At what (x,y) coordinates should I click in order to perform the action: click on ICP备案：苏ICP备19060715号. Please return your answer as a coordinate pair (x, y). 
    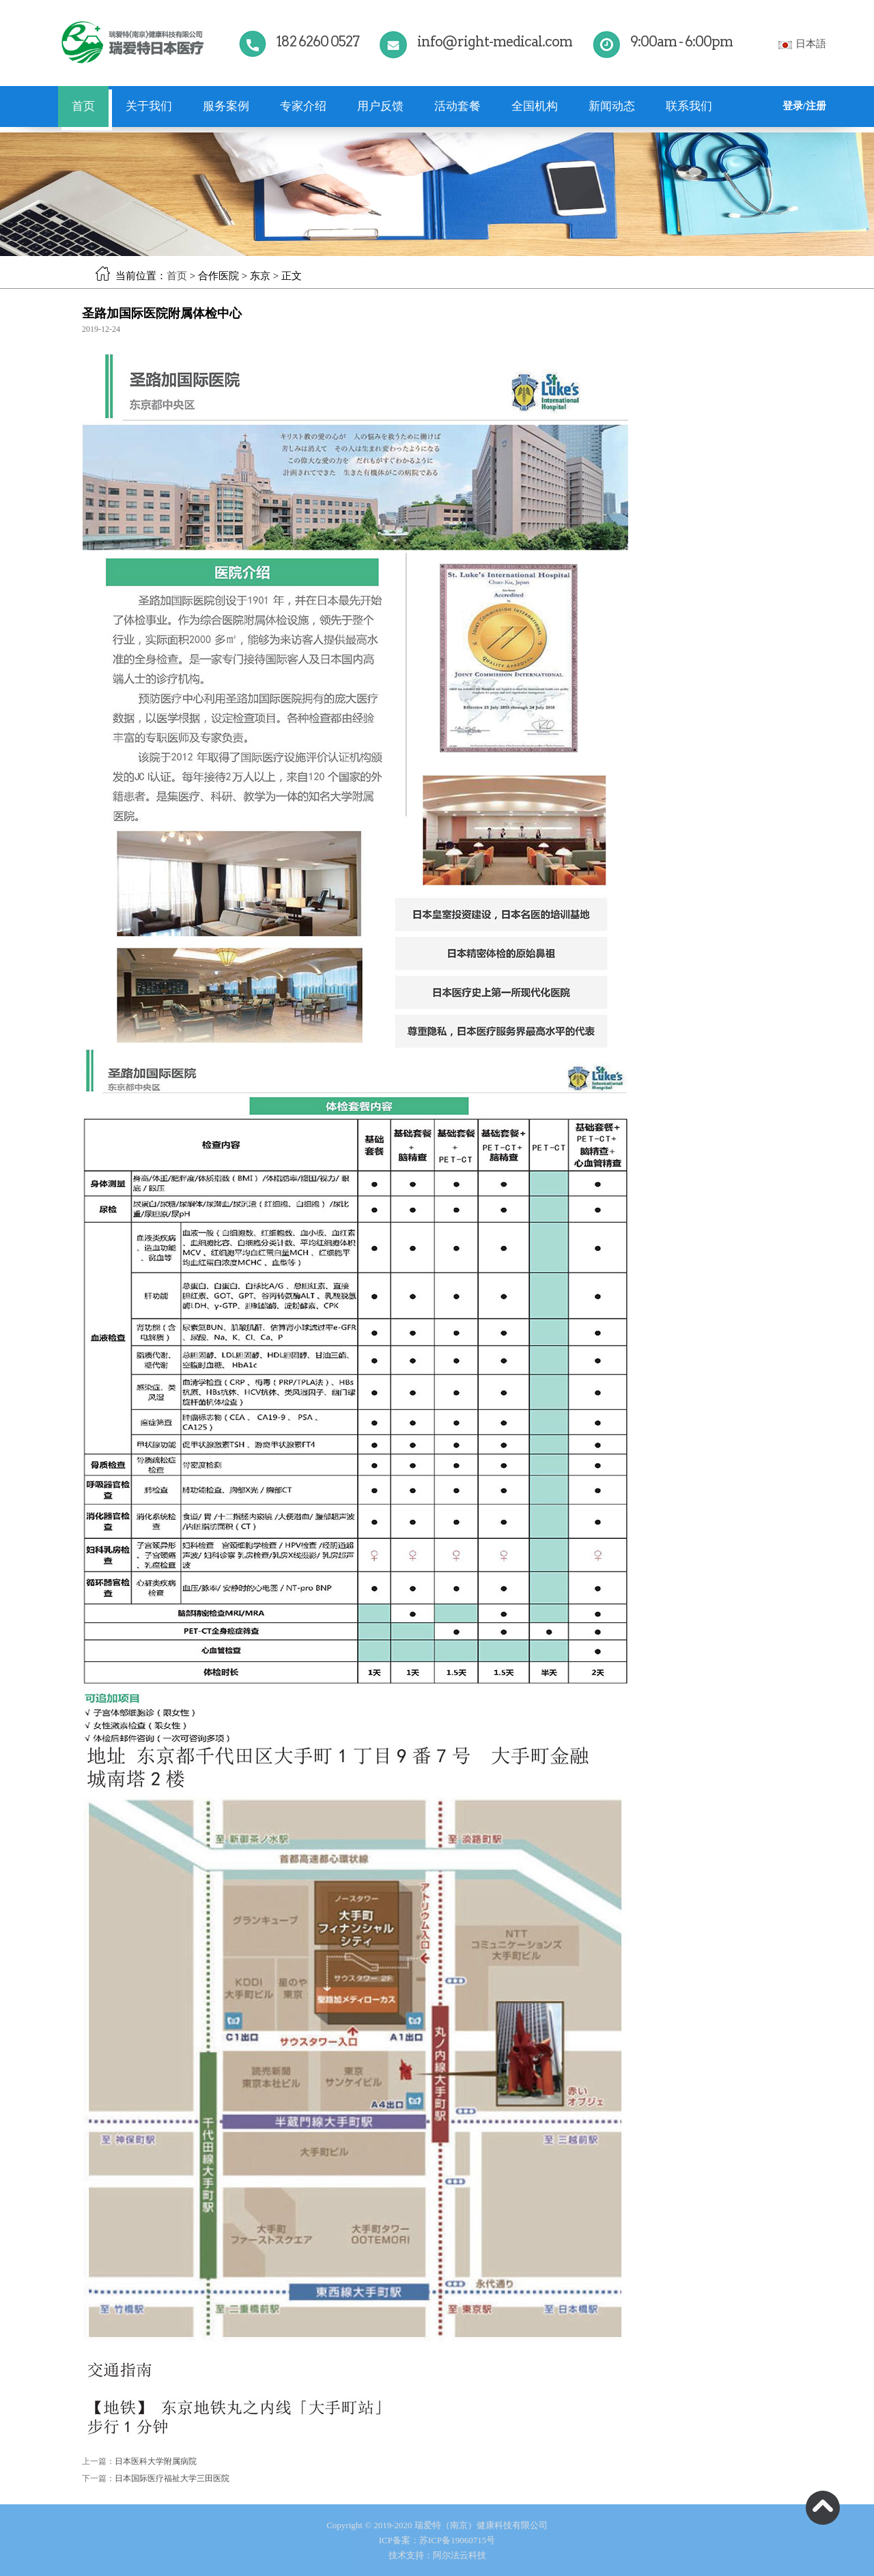
    Looking at the image, I should click on (437, 2540).